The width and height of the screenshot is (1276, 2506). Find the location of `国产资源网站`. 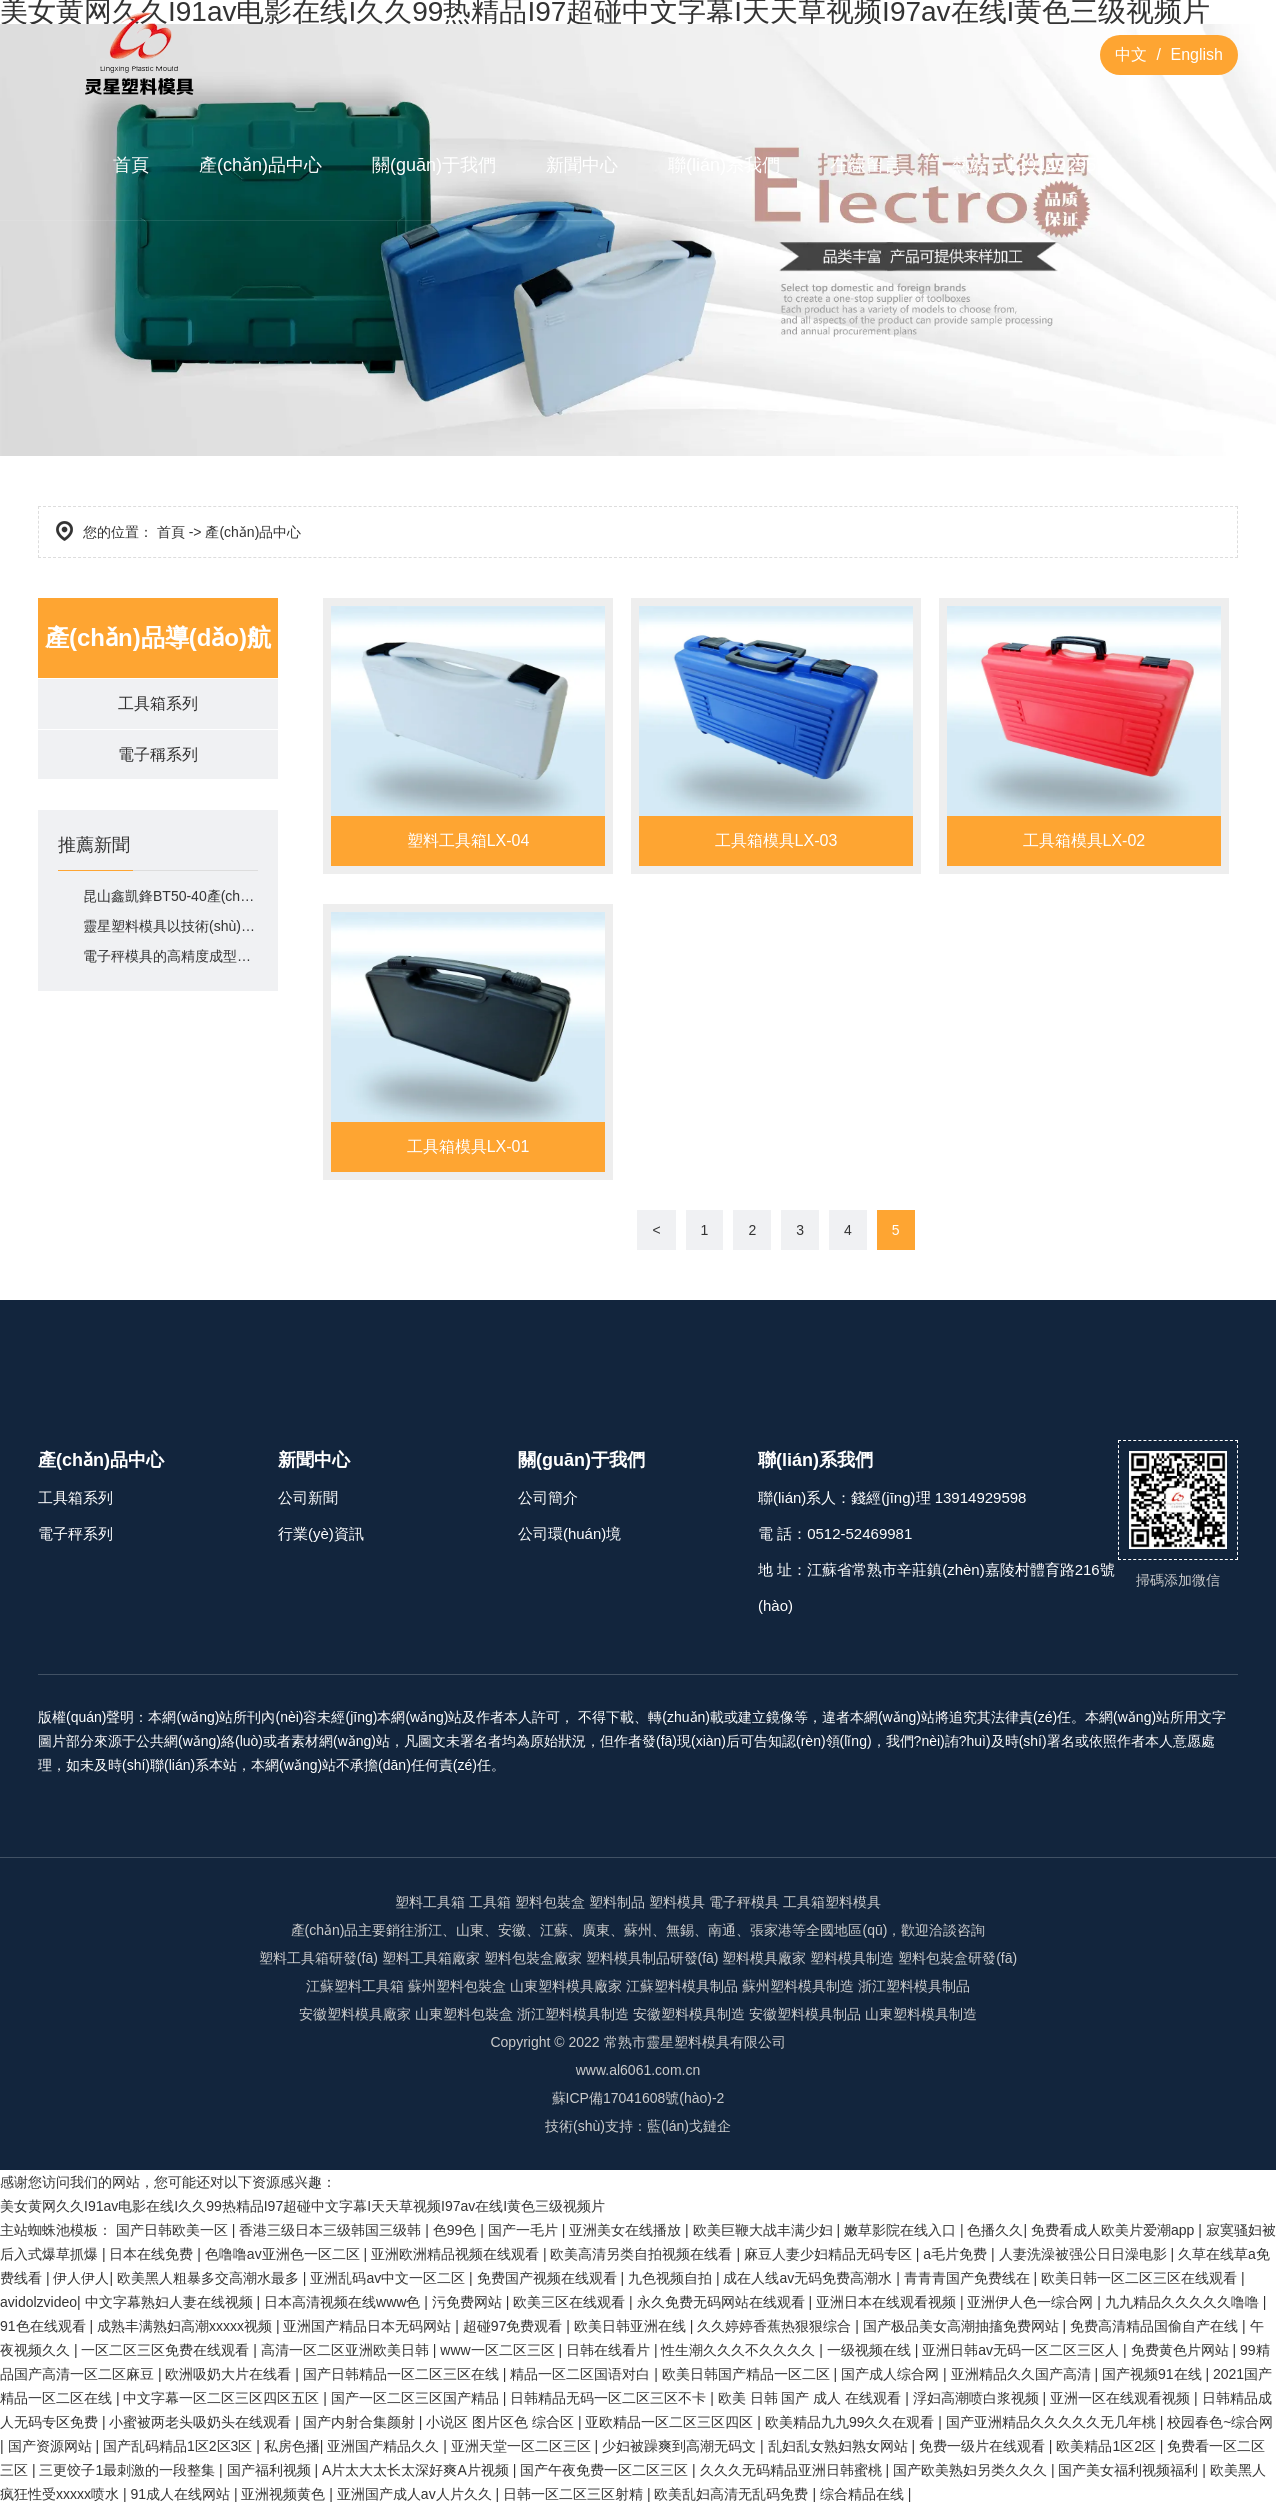

国产资源网站 is located at coordinates (52, 2446).